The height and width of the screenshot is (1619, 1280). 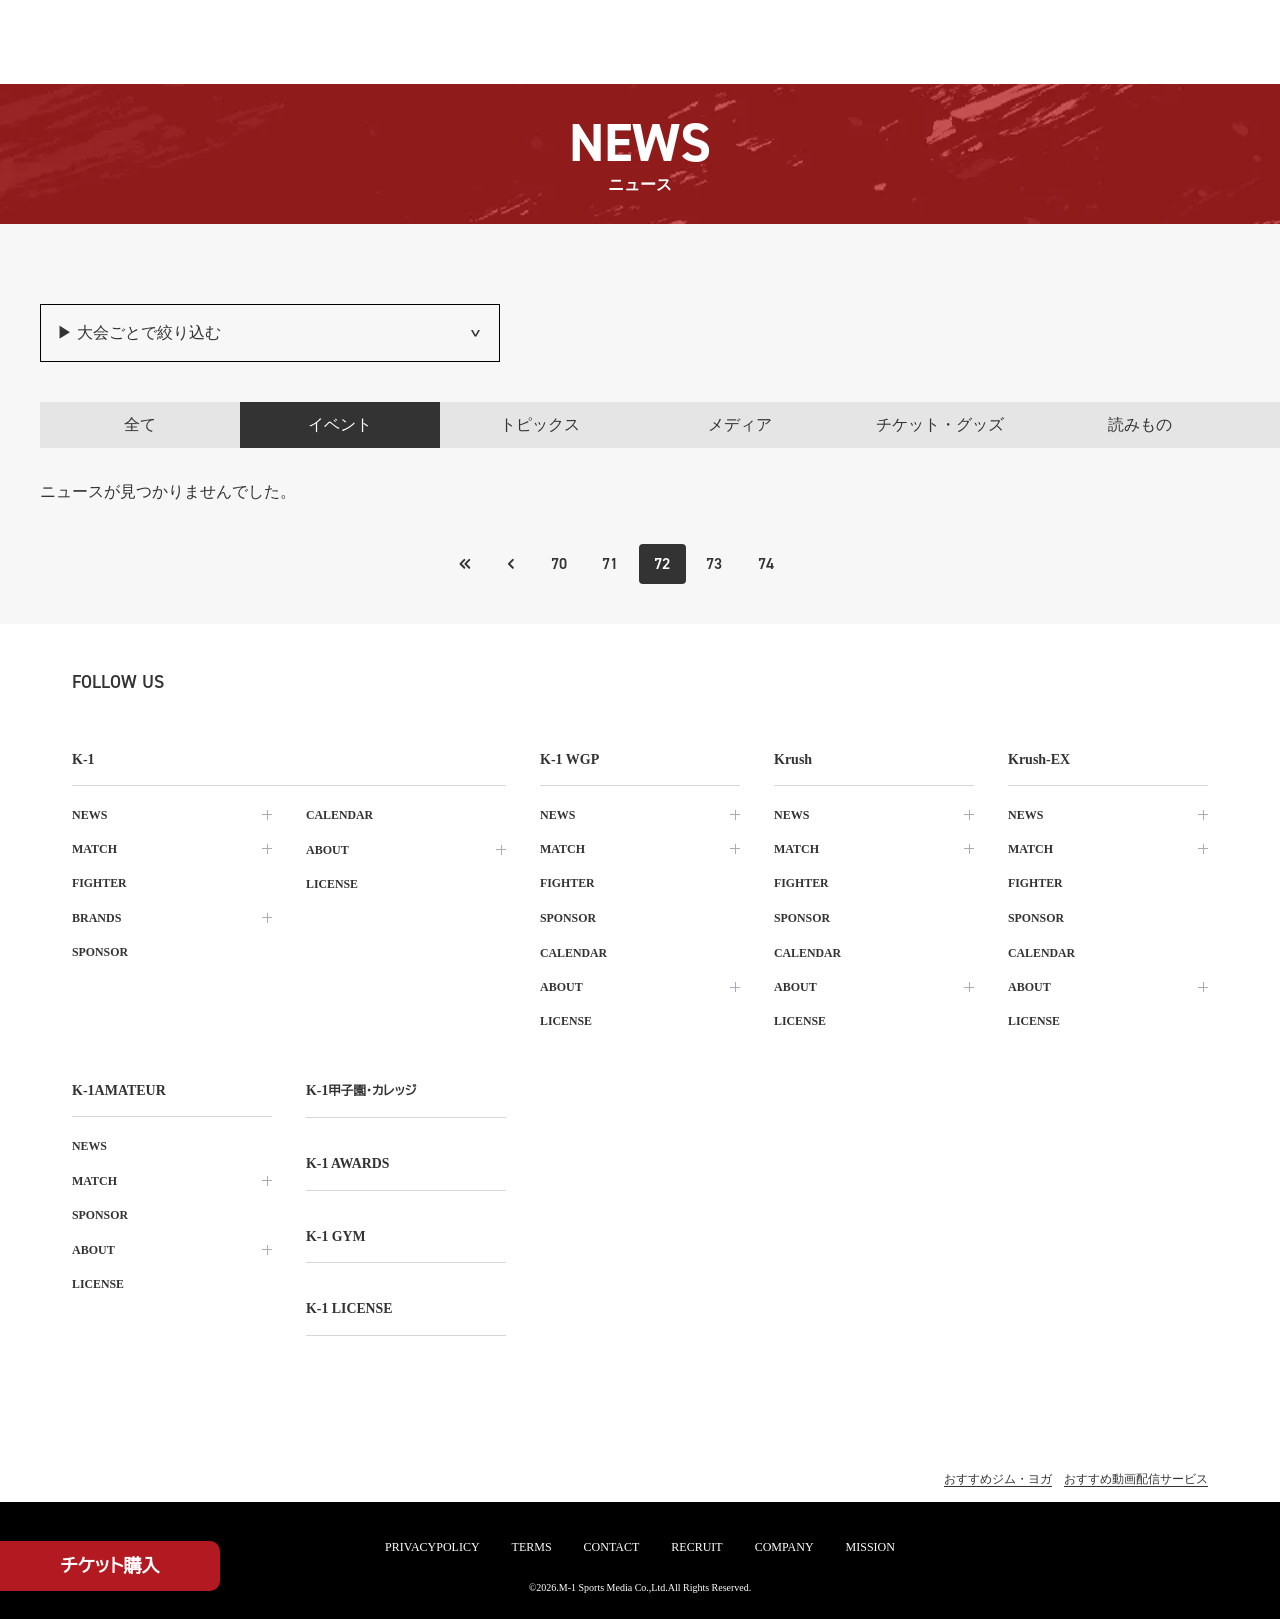 What do you see at coordinates (296, 682) in the screenshot?
I see `[facebook k1 公式アカウント]` at bounding box center [296, 682].